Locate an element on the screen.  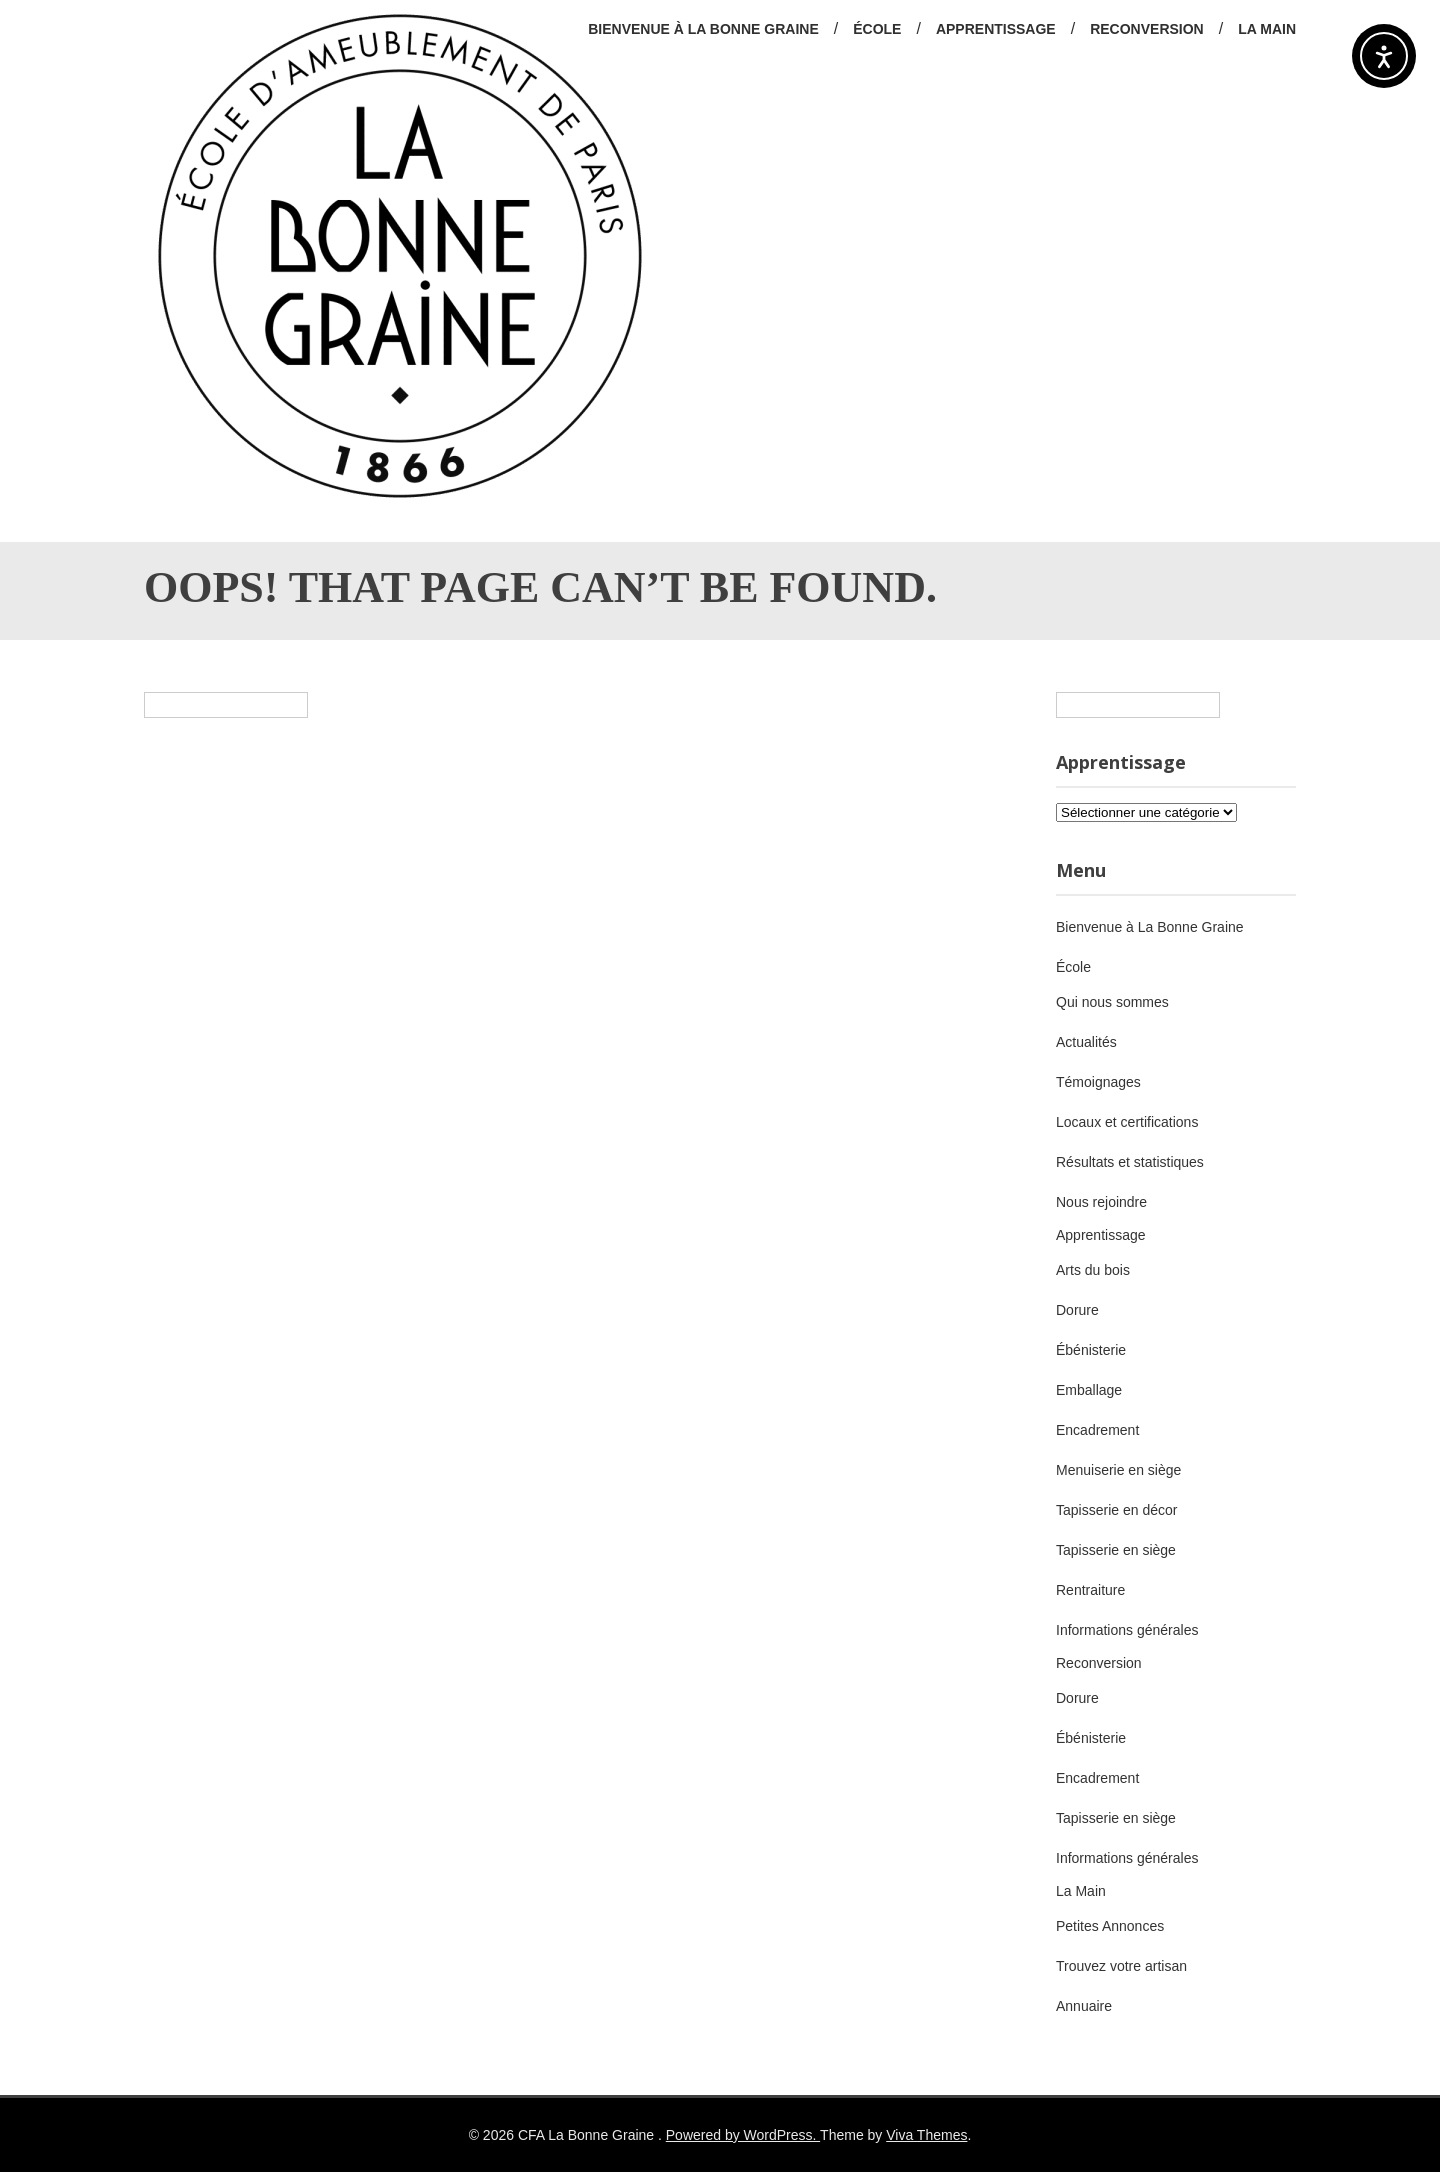
Tapisserie en siège is located at coordinates (1116, 1550).